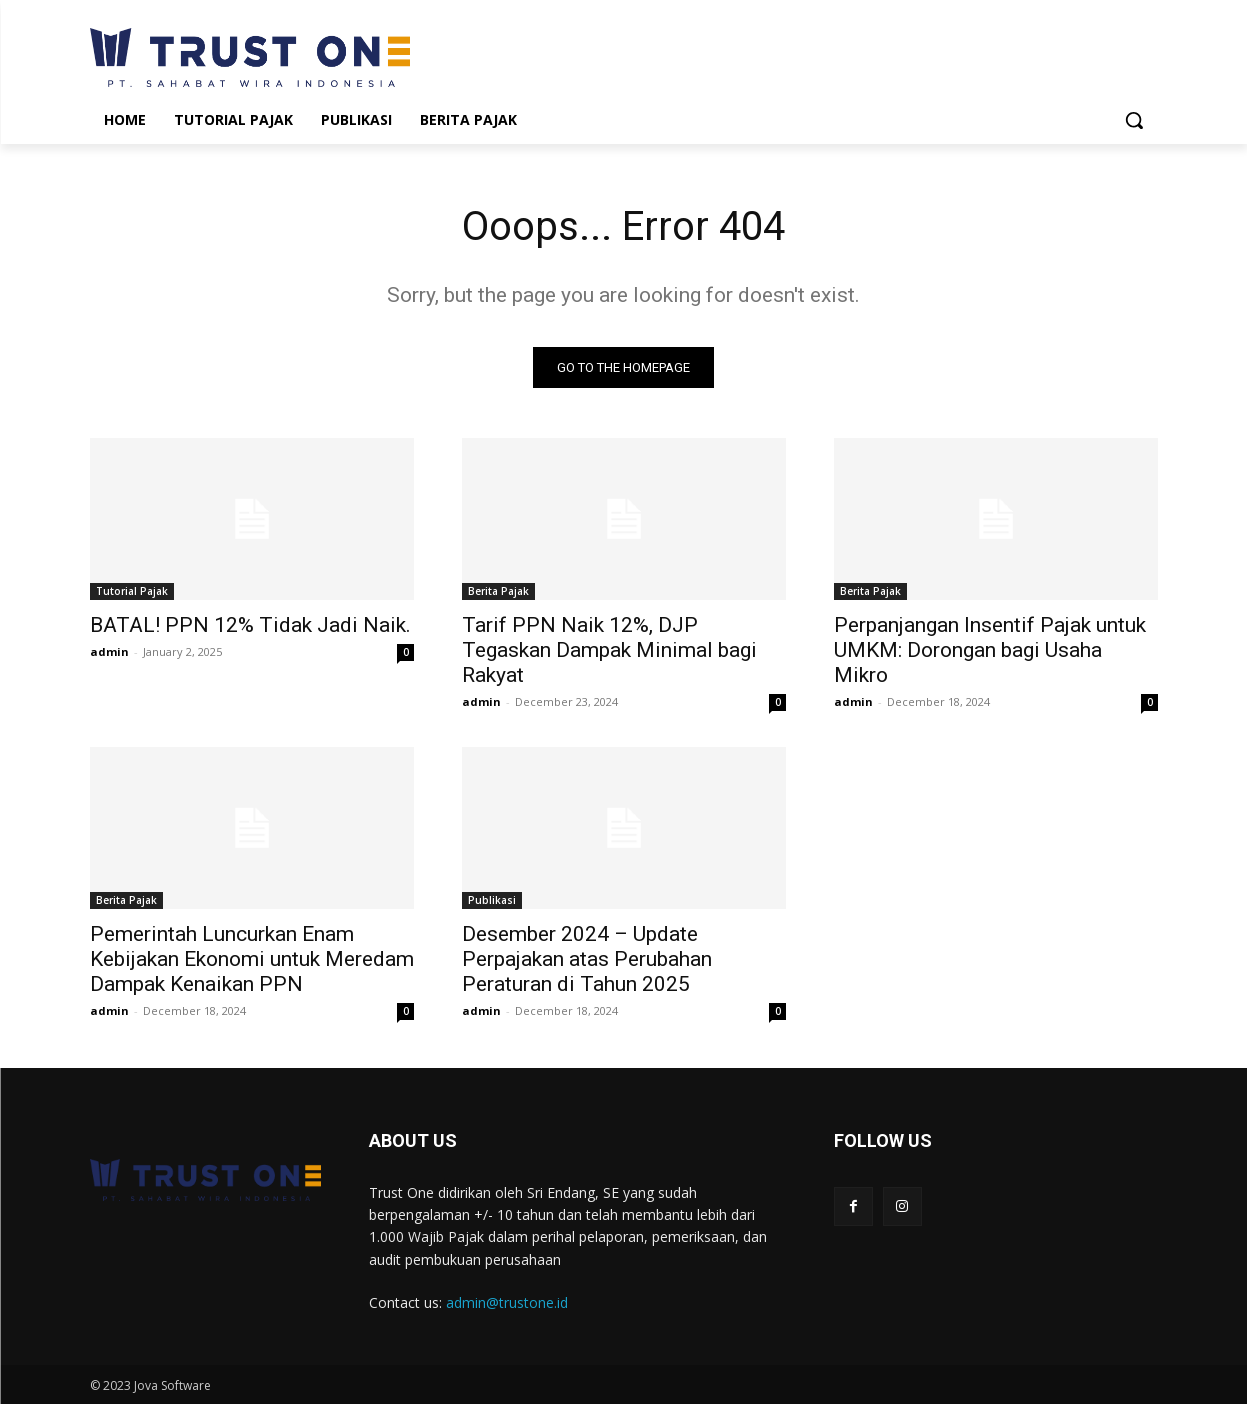 The width and height of the screenshot is (1247, 1404). I want to click on Publikasi, so click(492, 900).